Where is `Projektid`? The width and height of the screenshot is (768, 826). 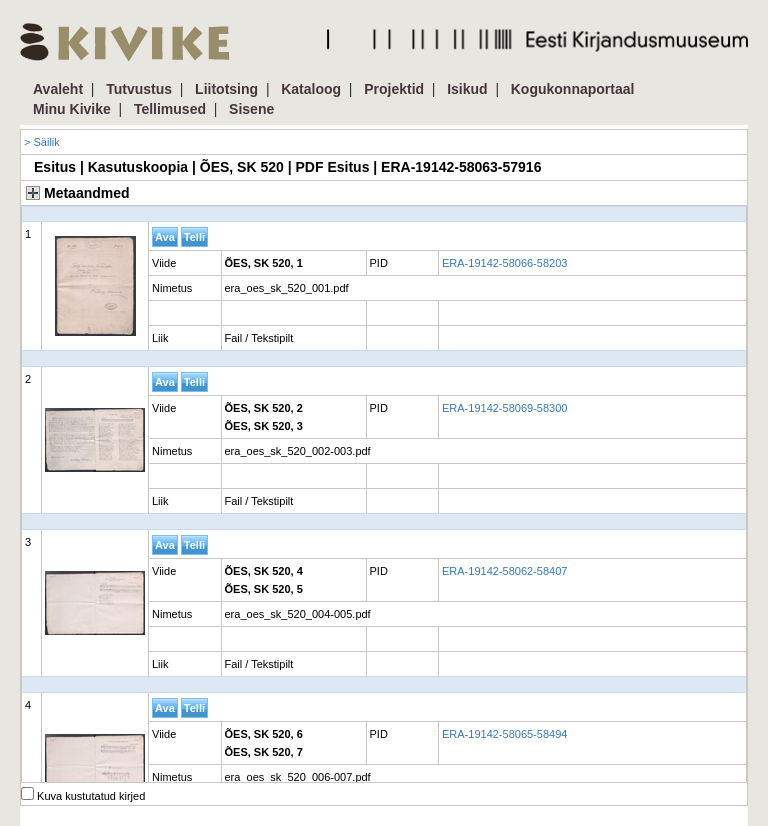 Projektid is located at coordinates (394, 89).